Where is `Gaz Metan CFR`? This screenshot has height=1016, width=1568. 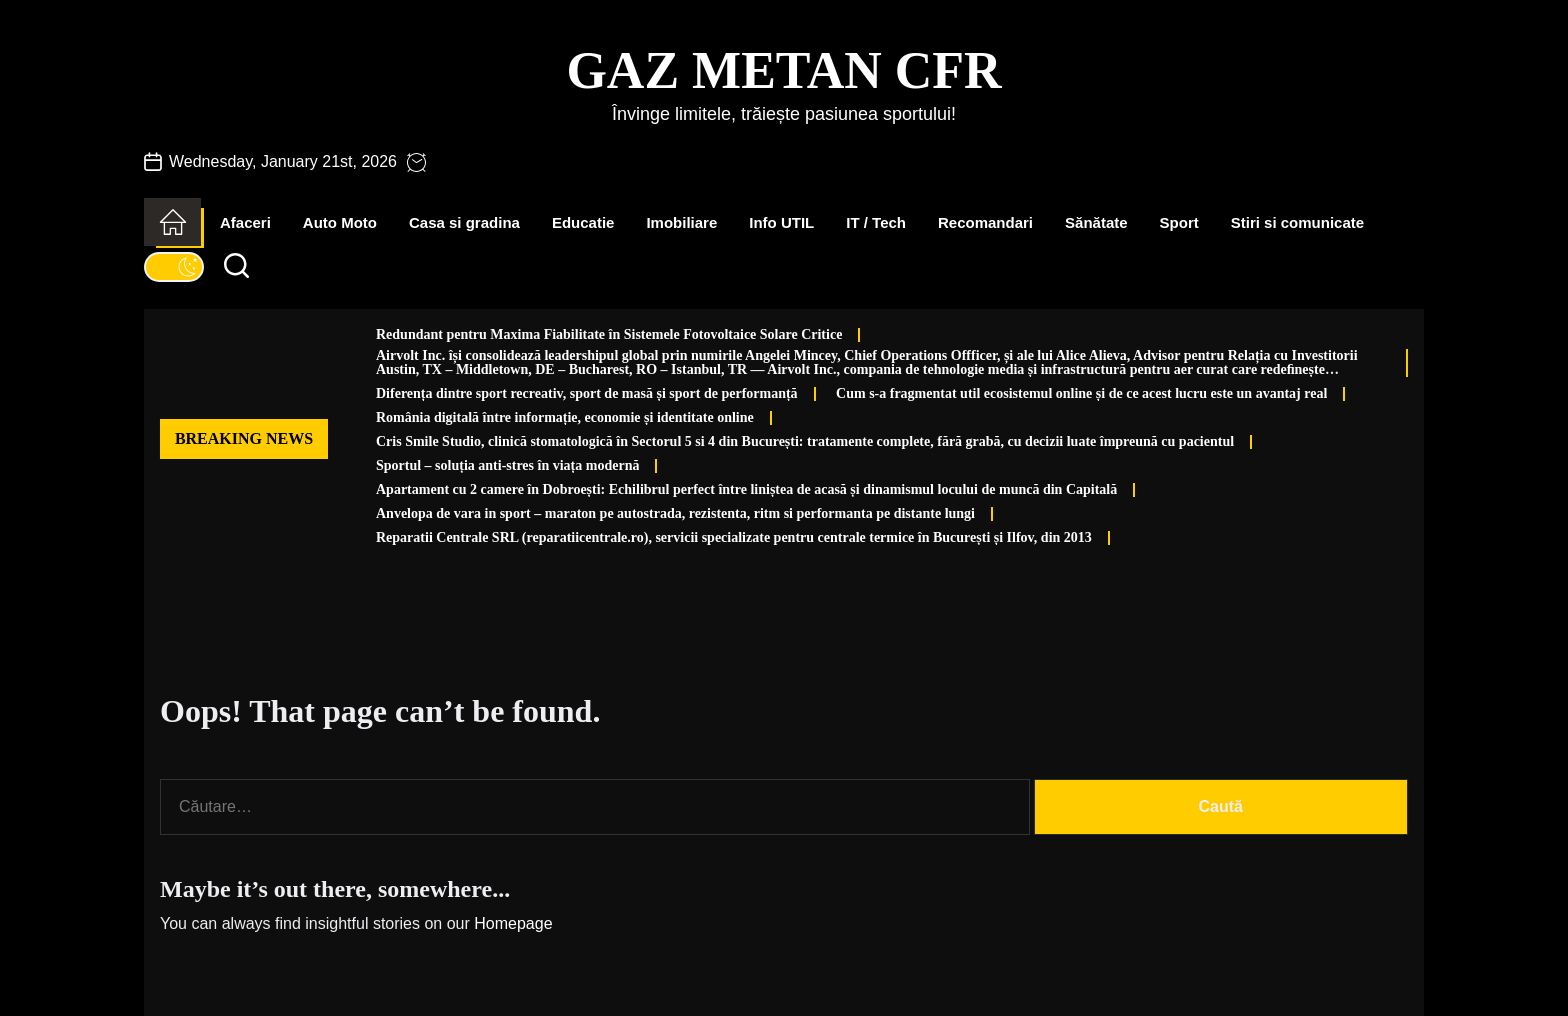 Gaz Metan CFR is located at coordinates (783, 70).